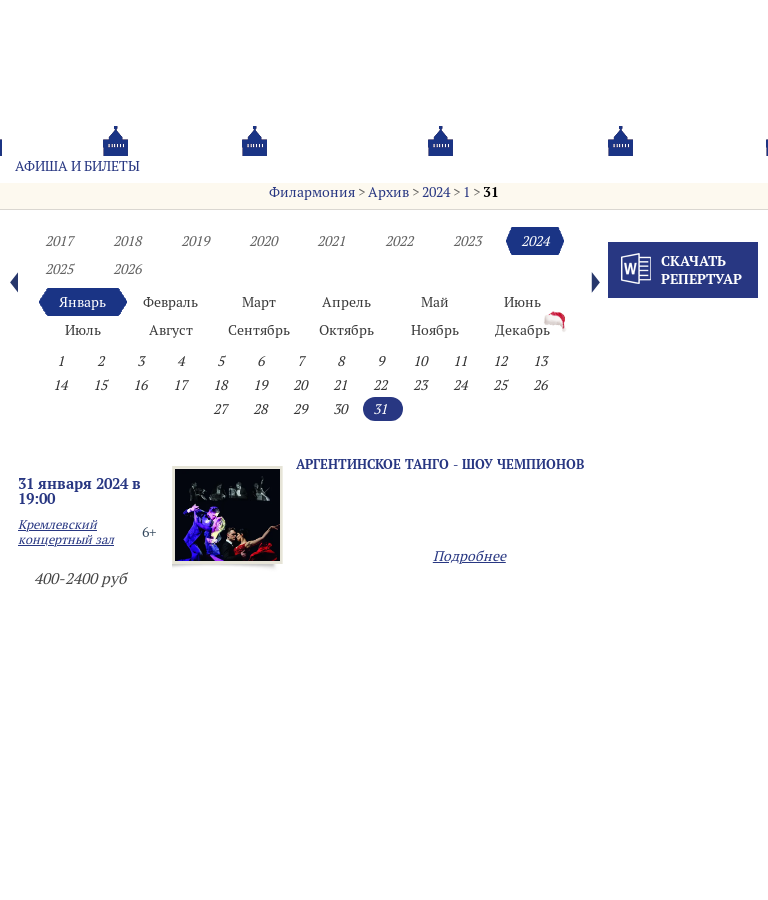 The height and width of the screenshot is (900, 768). What do you see at coordinates (420, 361) in the screenshot?
I see `10` at bounding box center [420, 361].